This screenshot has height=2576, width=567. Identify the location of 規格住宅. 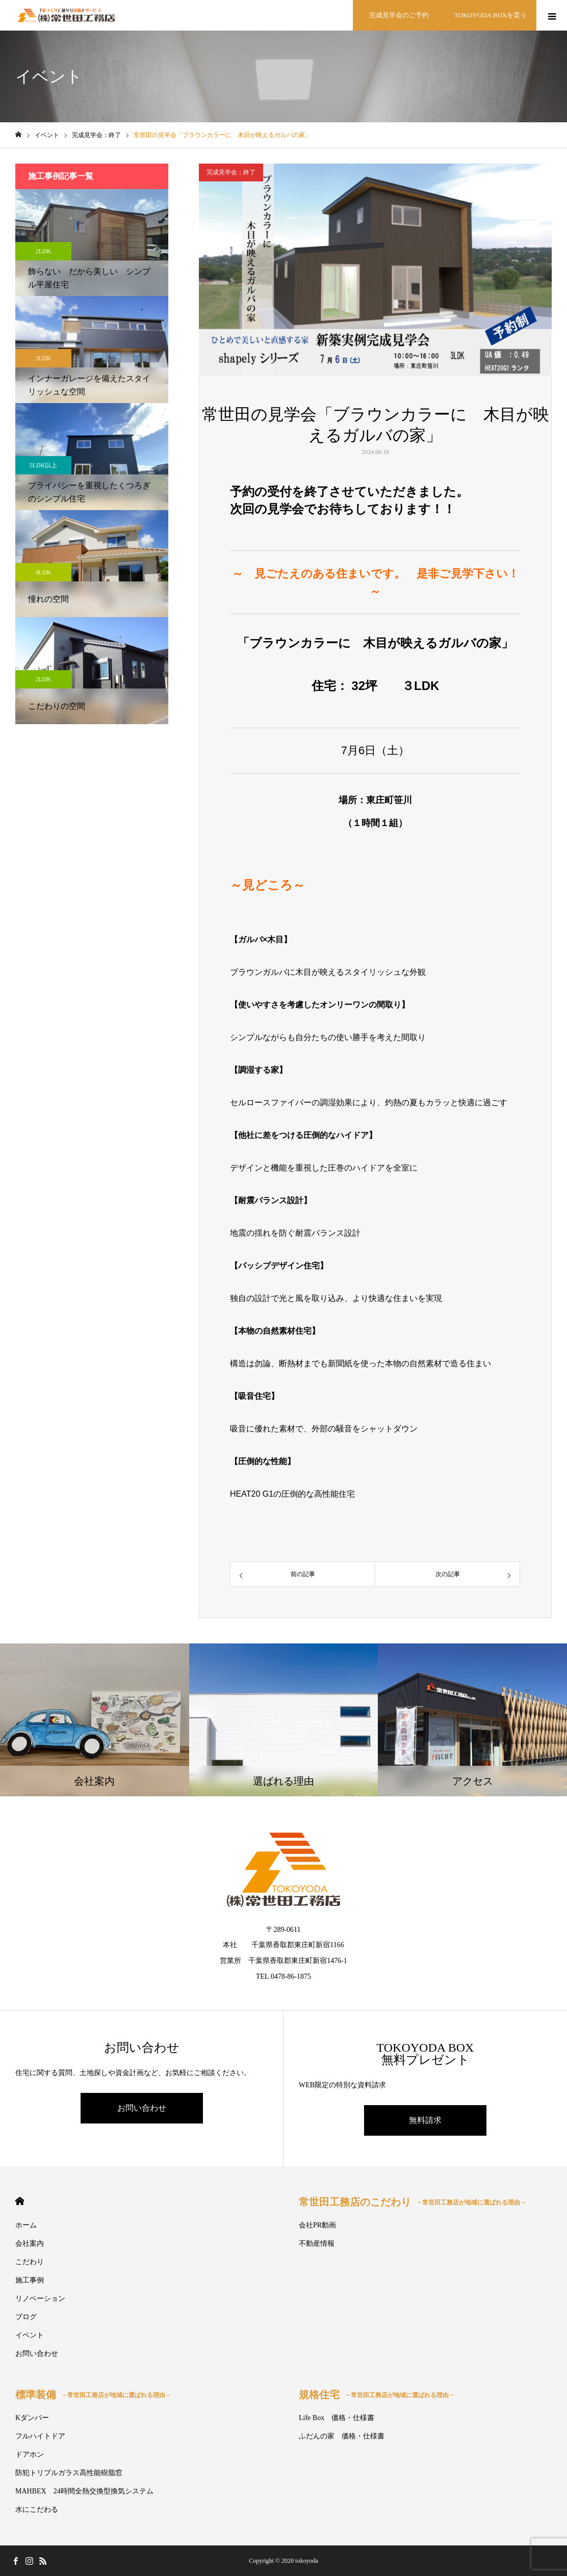
(377, 2394).